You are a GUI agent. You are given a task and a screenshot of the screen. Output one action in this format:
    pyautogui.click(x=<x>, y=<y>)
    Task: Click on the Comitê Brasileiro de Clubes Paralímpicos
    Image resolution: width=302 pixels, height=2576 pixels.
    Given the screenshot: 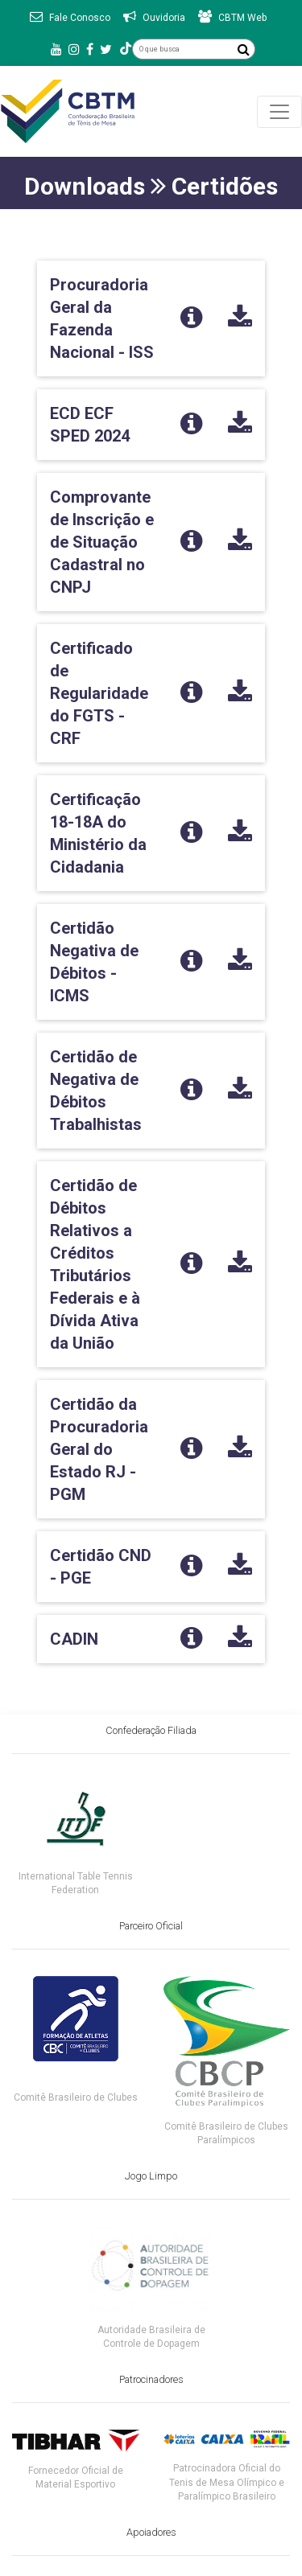 What is the action you would take?
    pyautogui.click(x=226, y=2133)
    